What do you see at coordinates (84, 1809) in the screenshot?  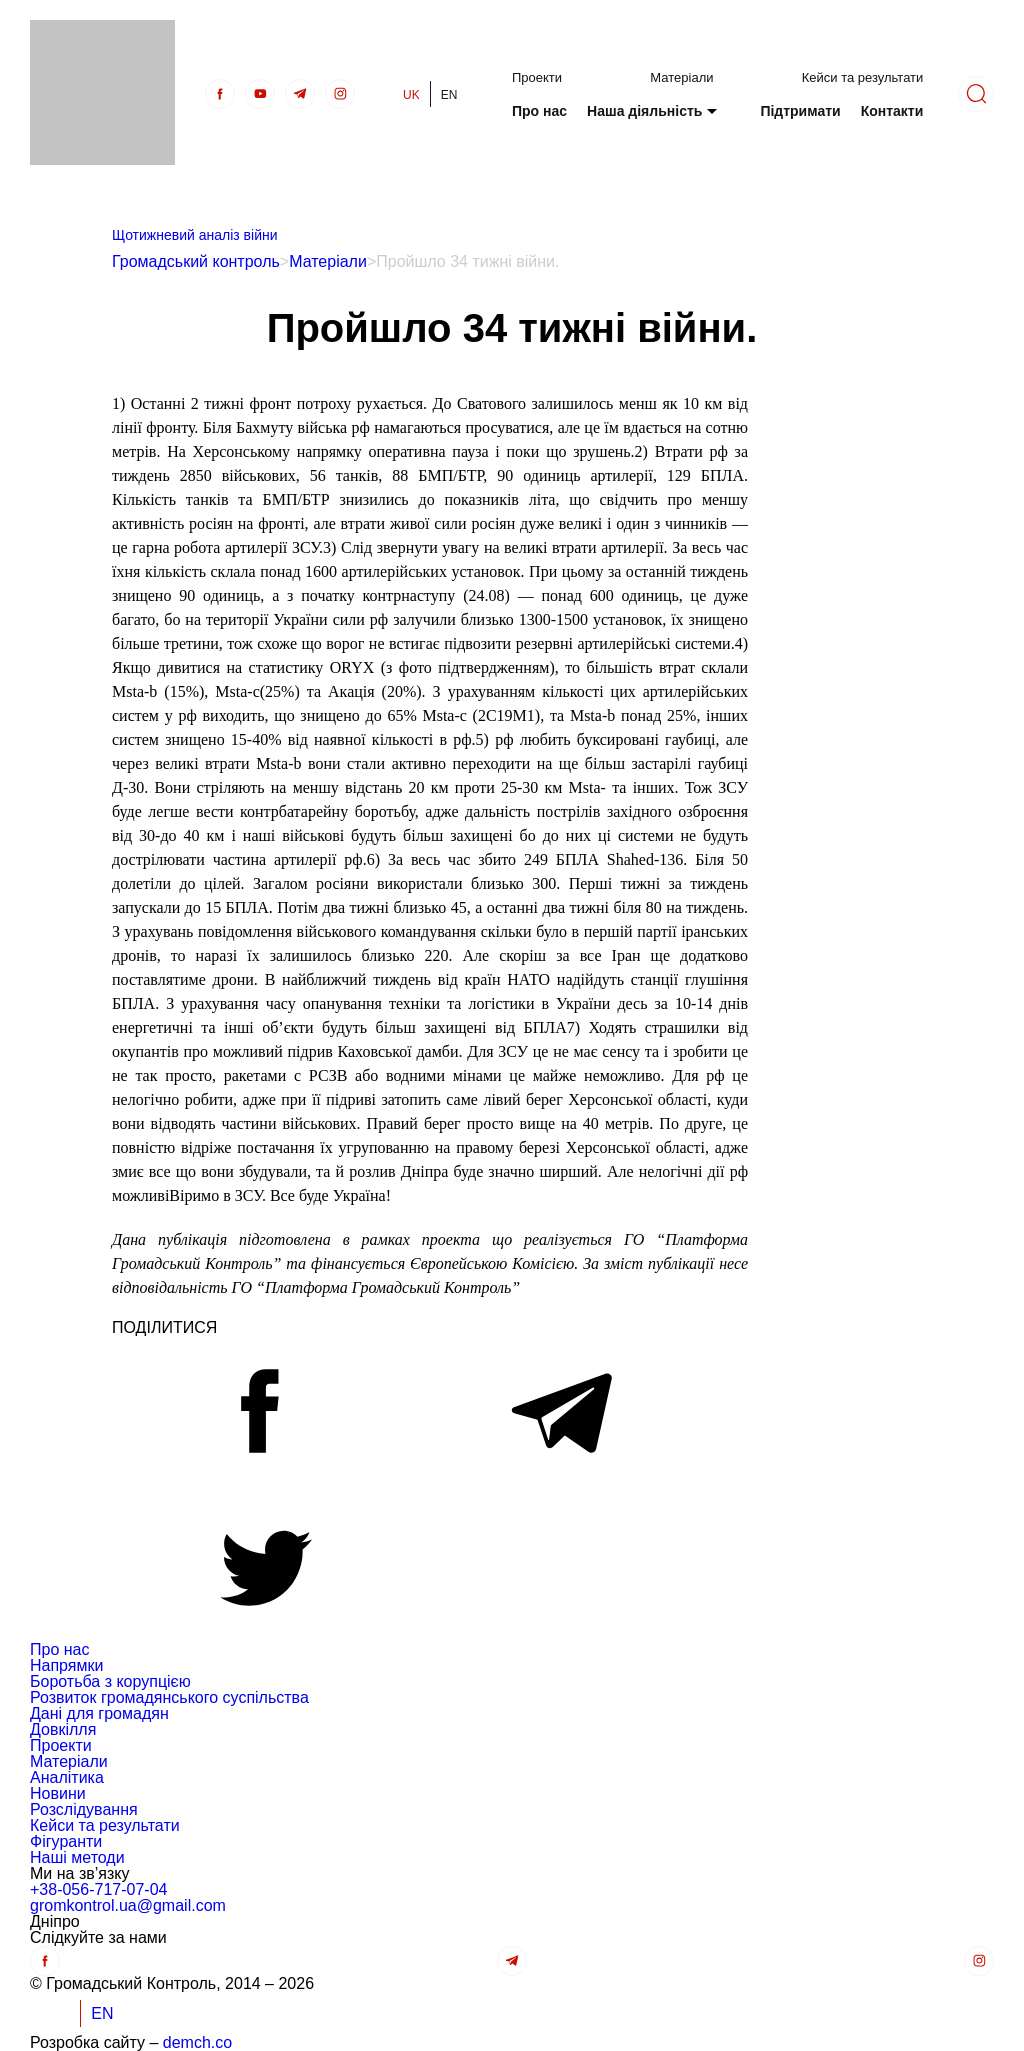 I see `Розслідування` at bounding box center [84, 1809].